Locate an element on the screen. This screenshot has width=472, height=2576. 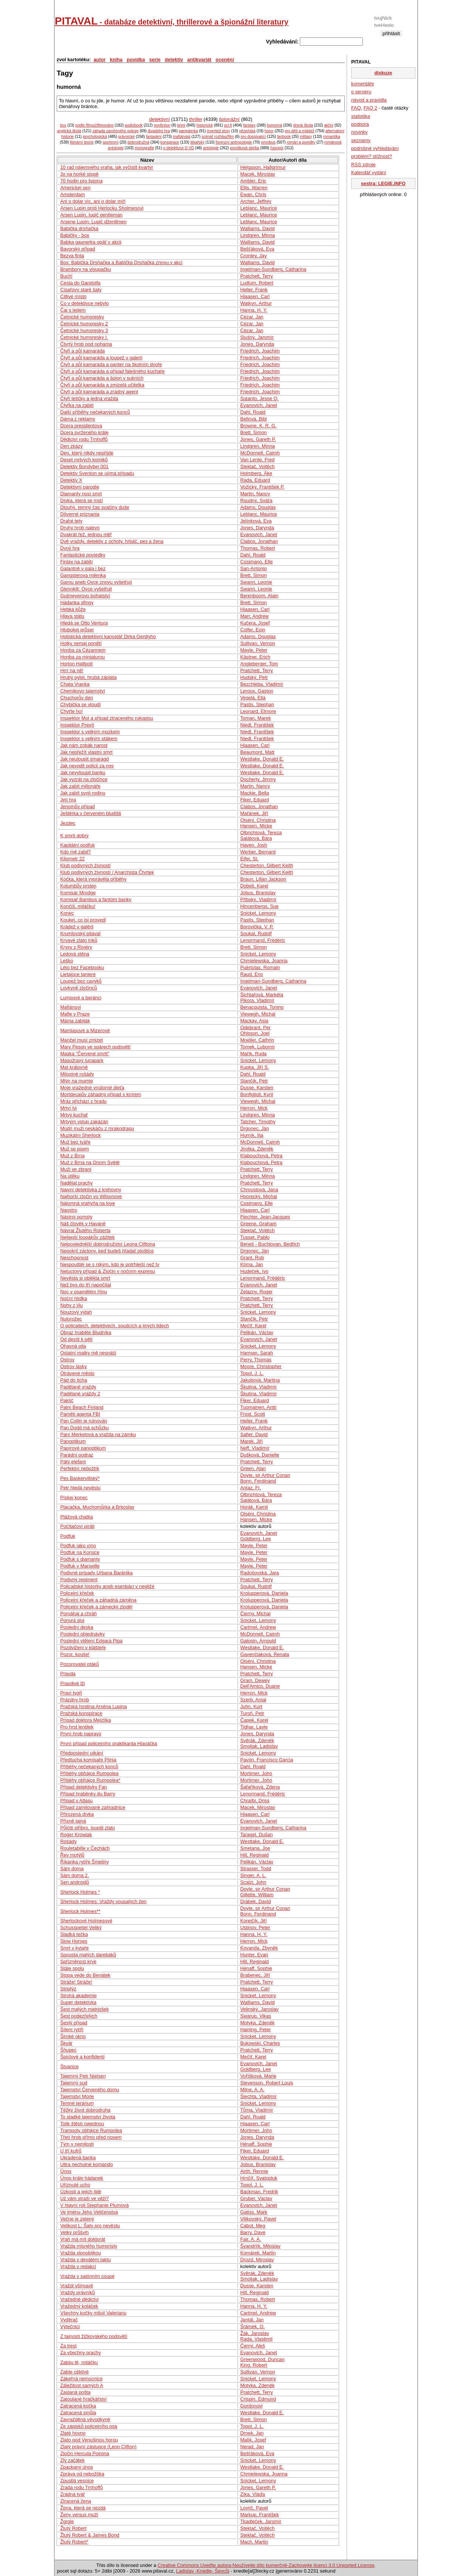
Gram, Dewey is located at coordinates (255, 1680).